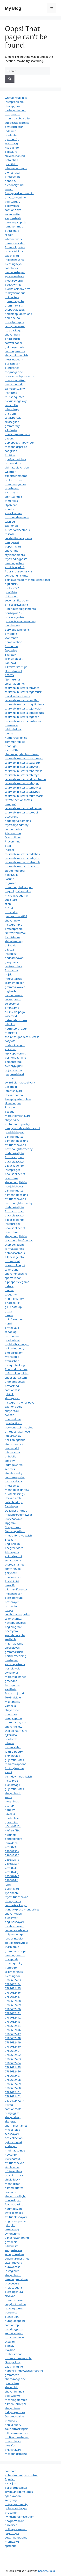  Describe the element at coordinates (8, 1797) in the screenshot. I see `snntv` at that location.